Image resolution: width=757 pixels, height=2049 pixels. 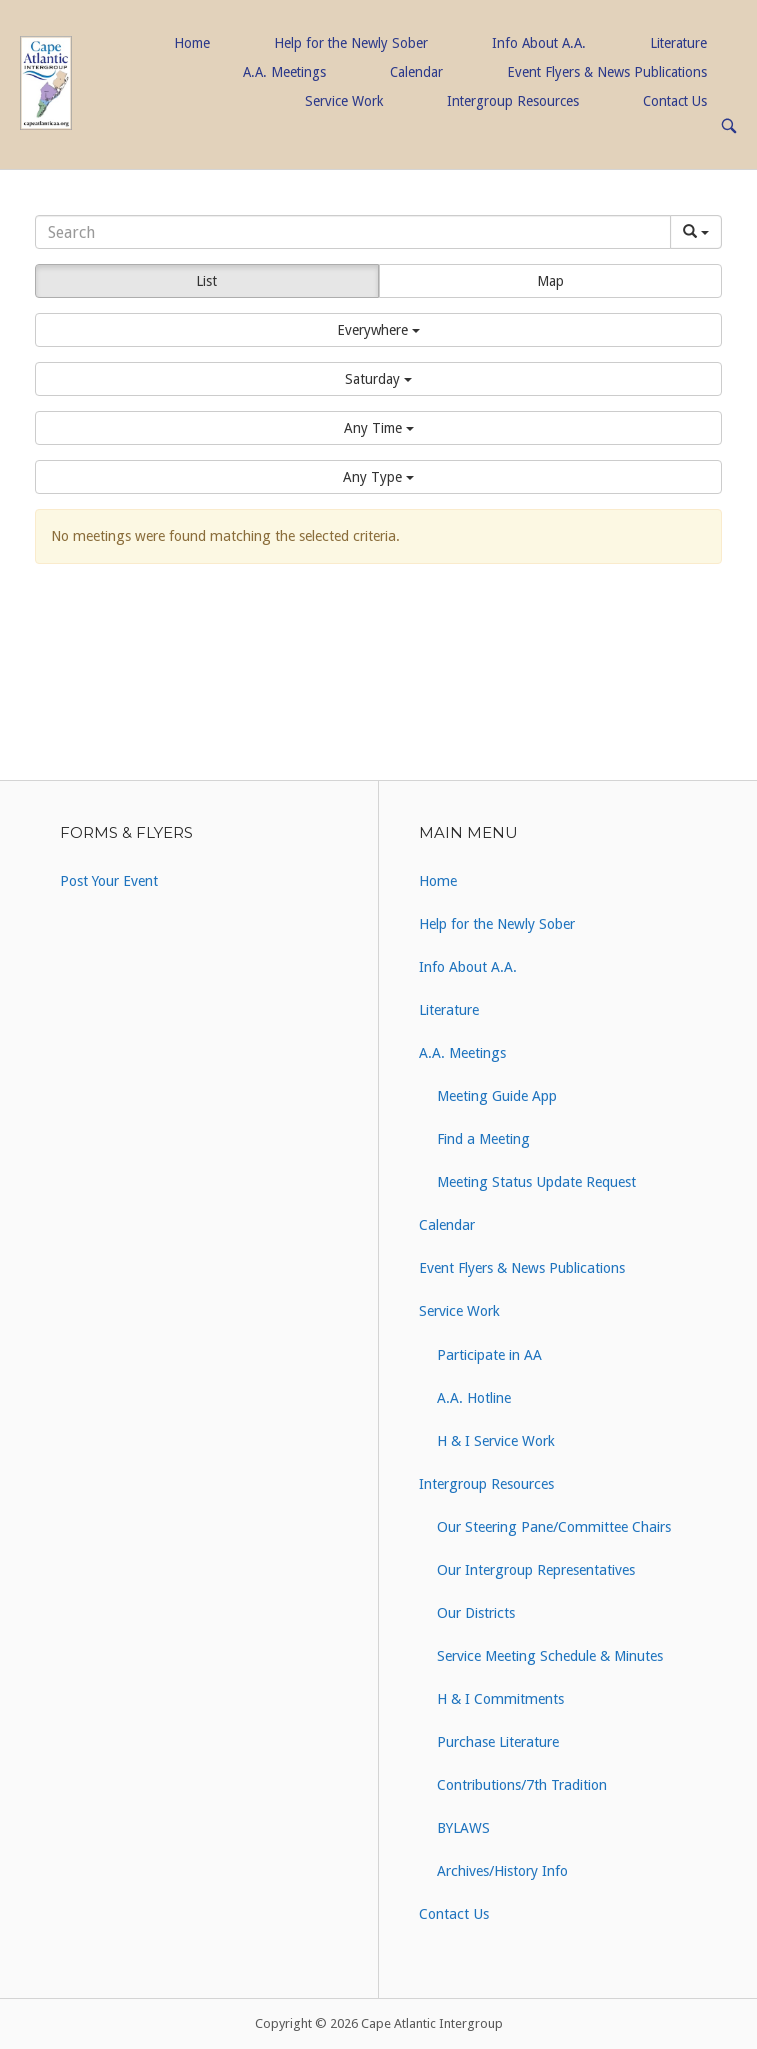 I want to click on Service Work, so click(x=344, y=101).